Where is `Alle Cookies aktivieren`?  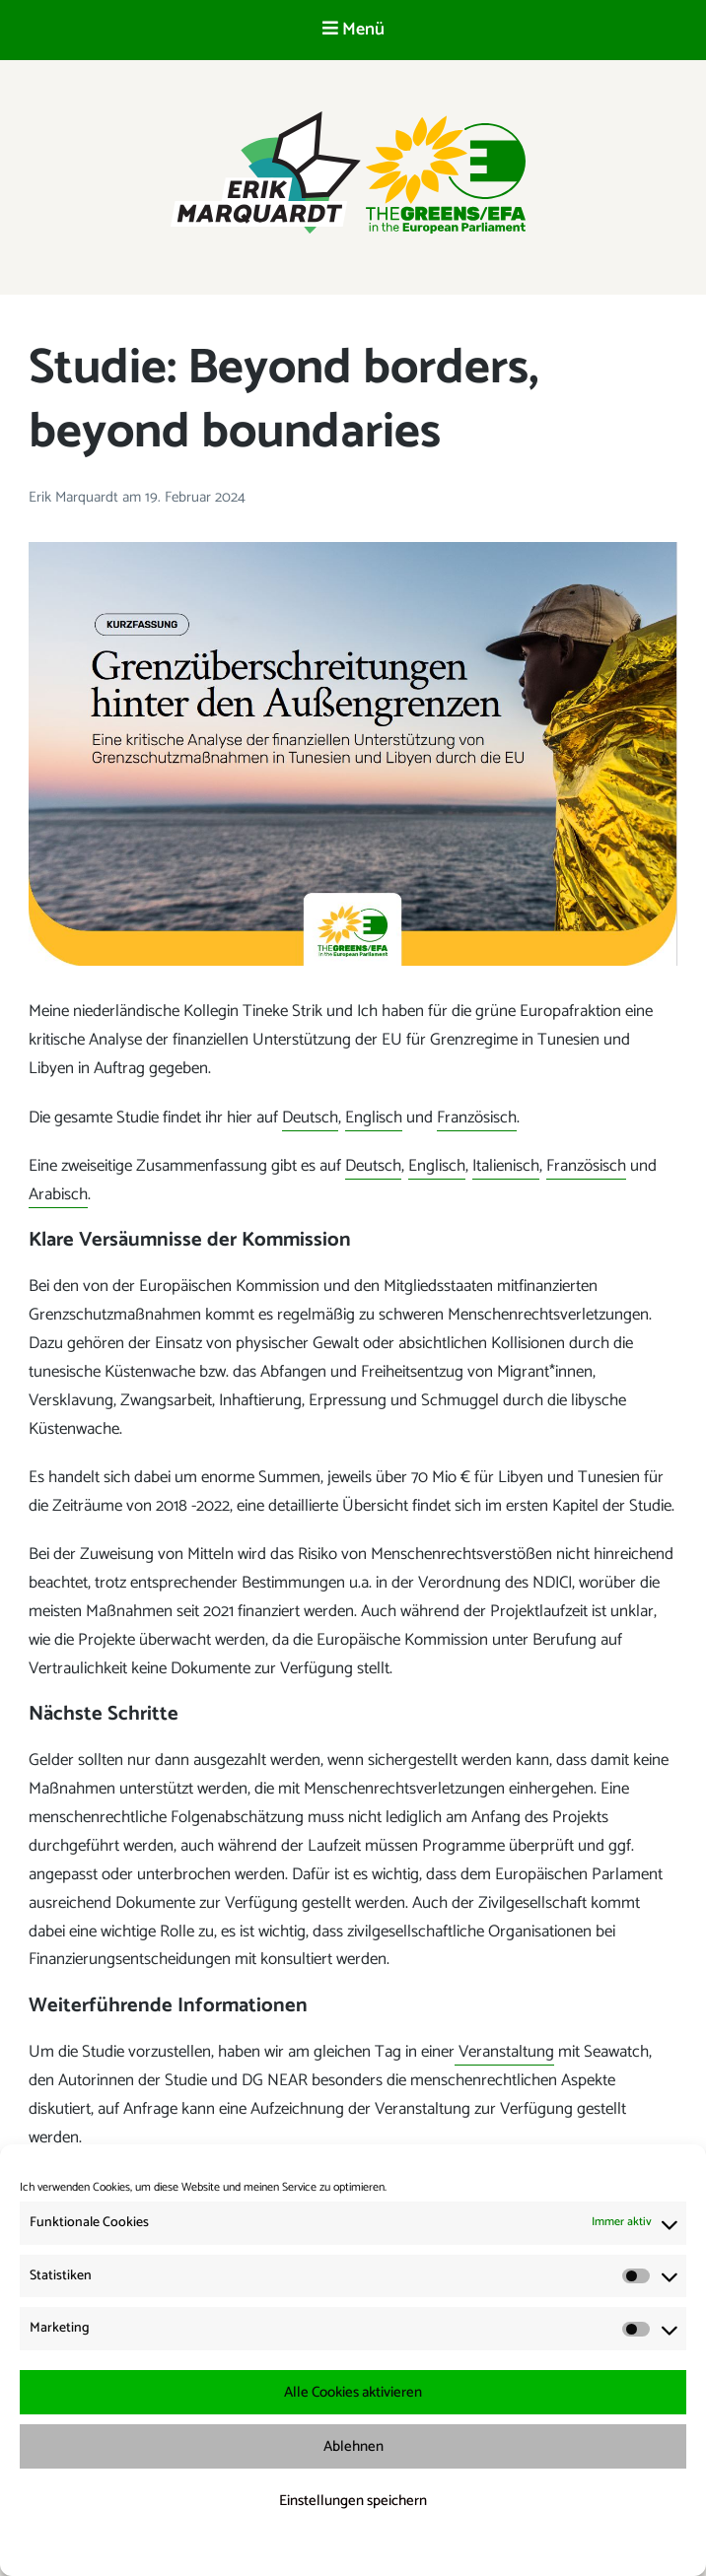 Alle Cookies aktivieren is located at coordinates (353, 2392).